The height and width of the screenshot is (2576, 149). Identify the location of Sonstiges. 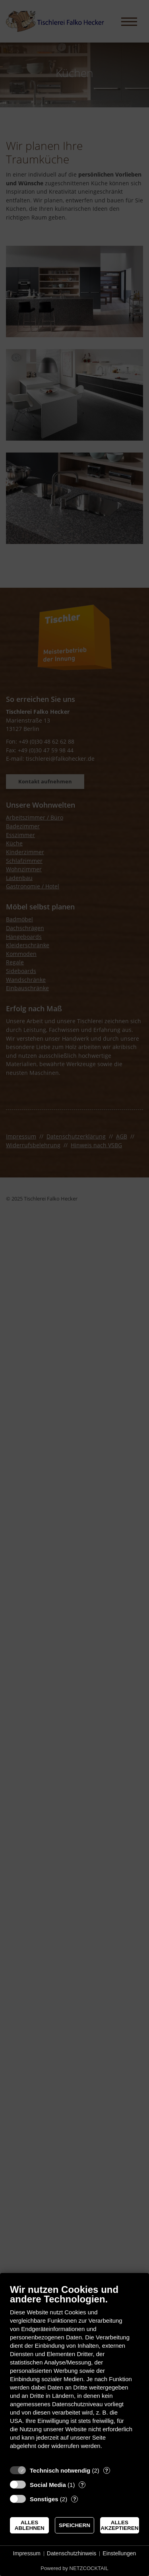
(44, 2499).